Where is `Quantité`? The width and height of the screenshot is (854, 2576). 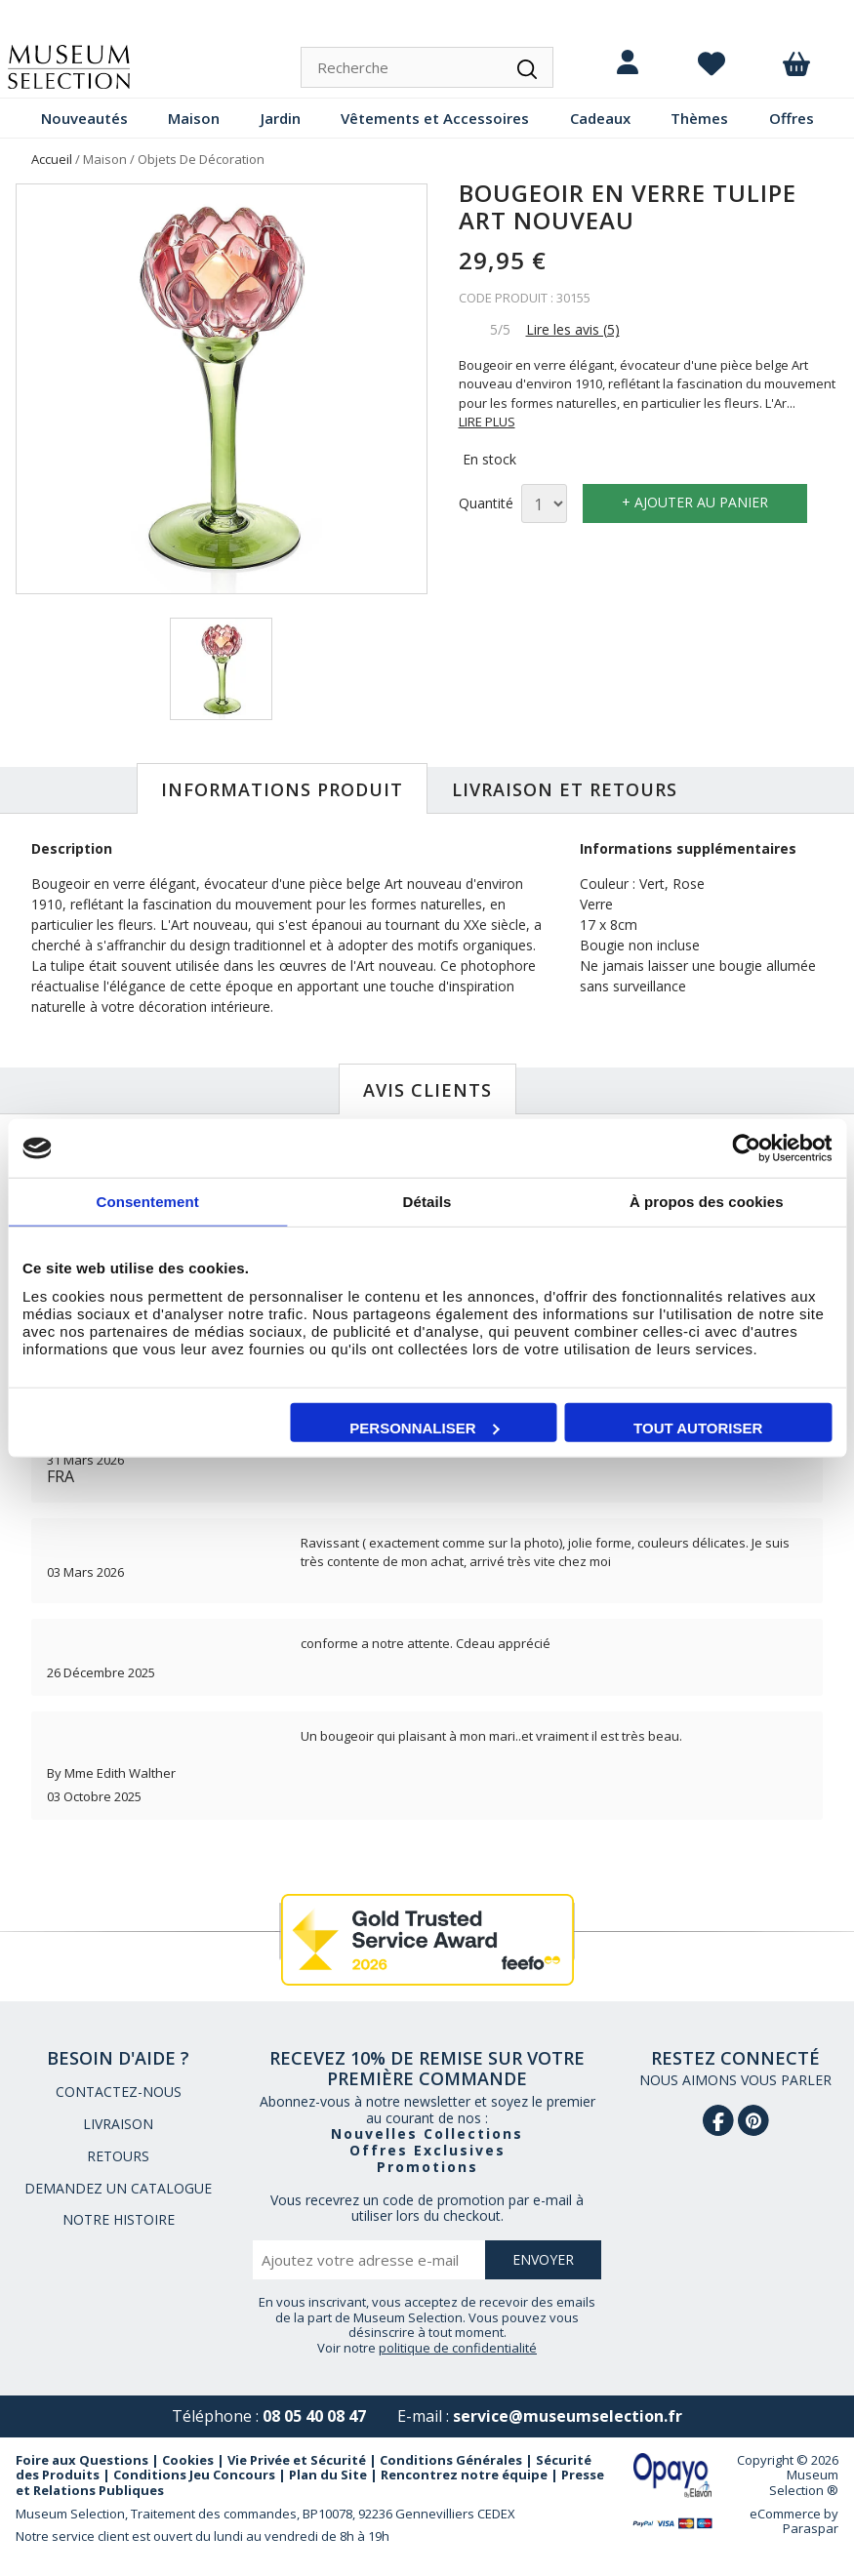 Quantité is located at coordinates (486, 504).